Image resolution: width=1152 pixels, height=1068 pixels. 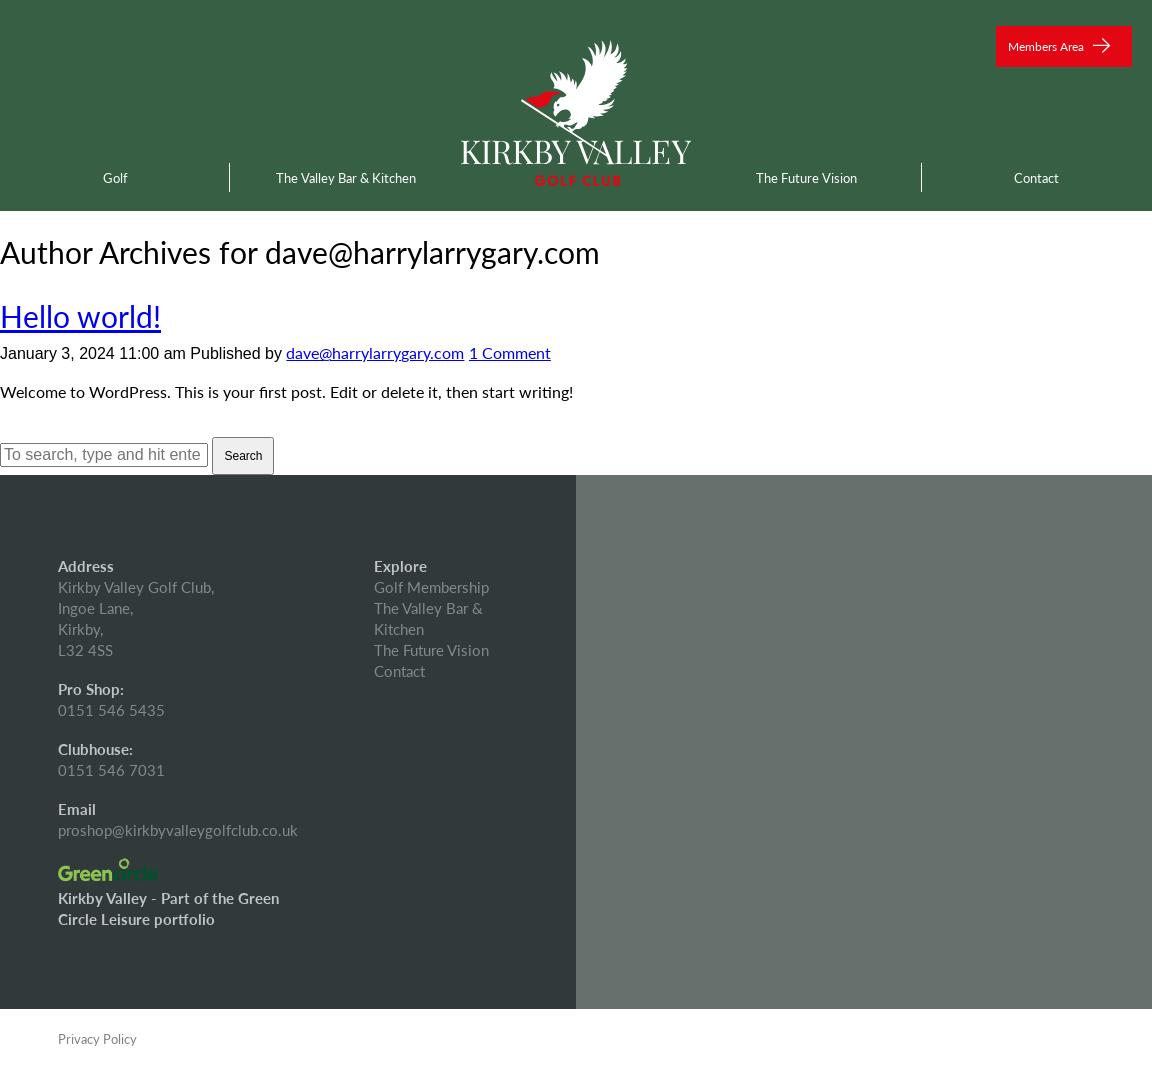 I want to click on 0151 546 5435, so click(x=111, y=709).